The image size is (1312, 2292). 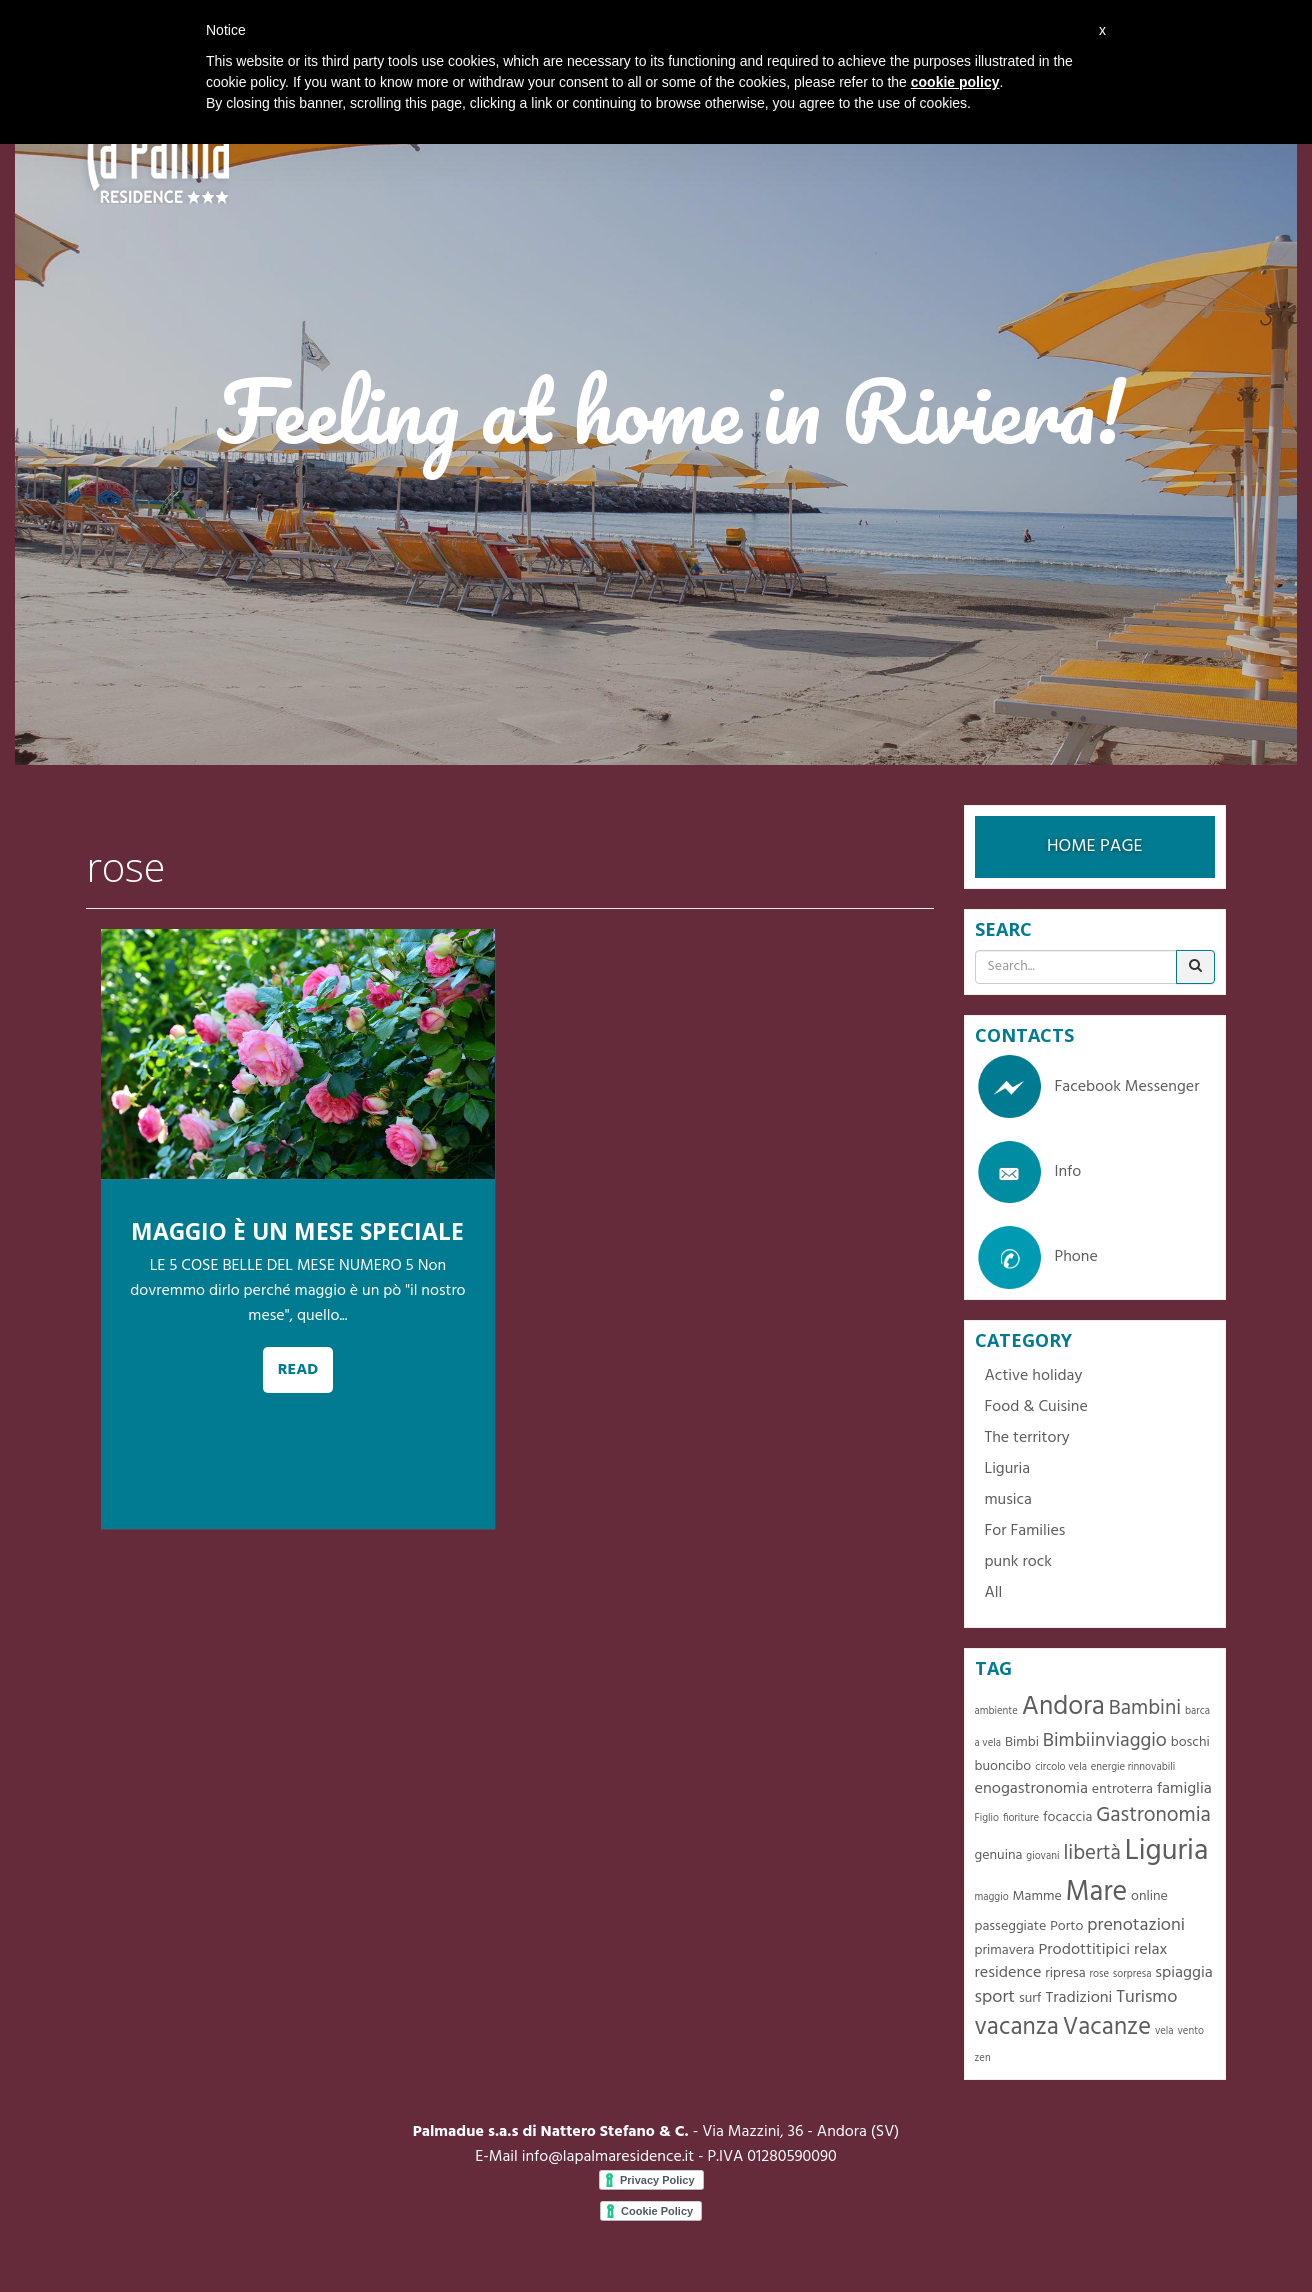 I want to click on READ, so click(x=298, y=1370).